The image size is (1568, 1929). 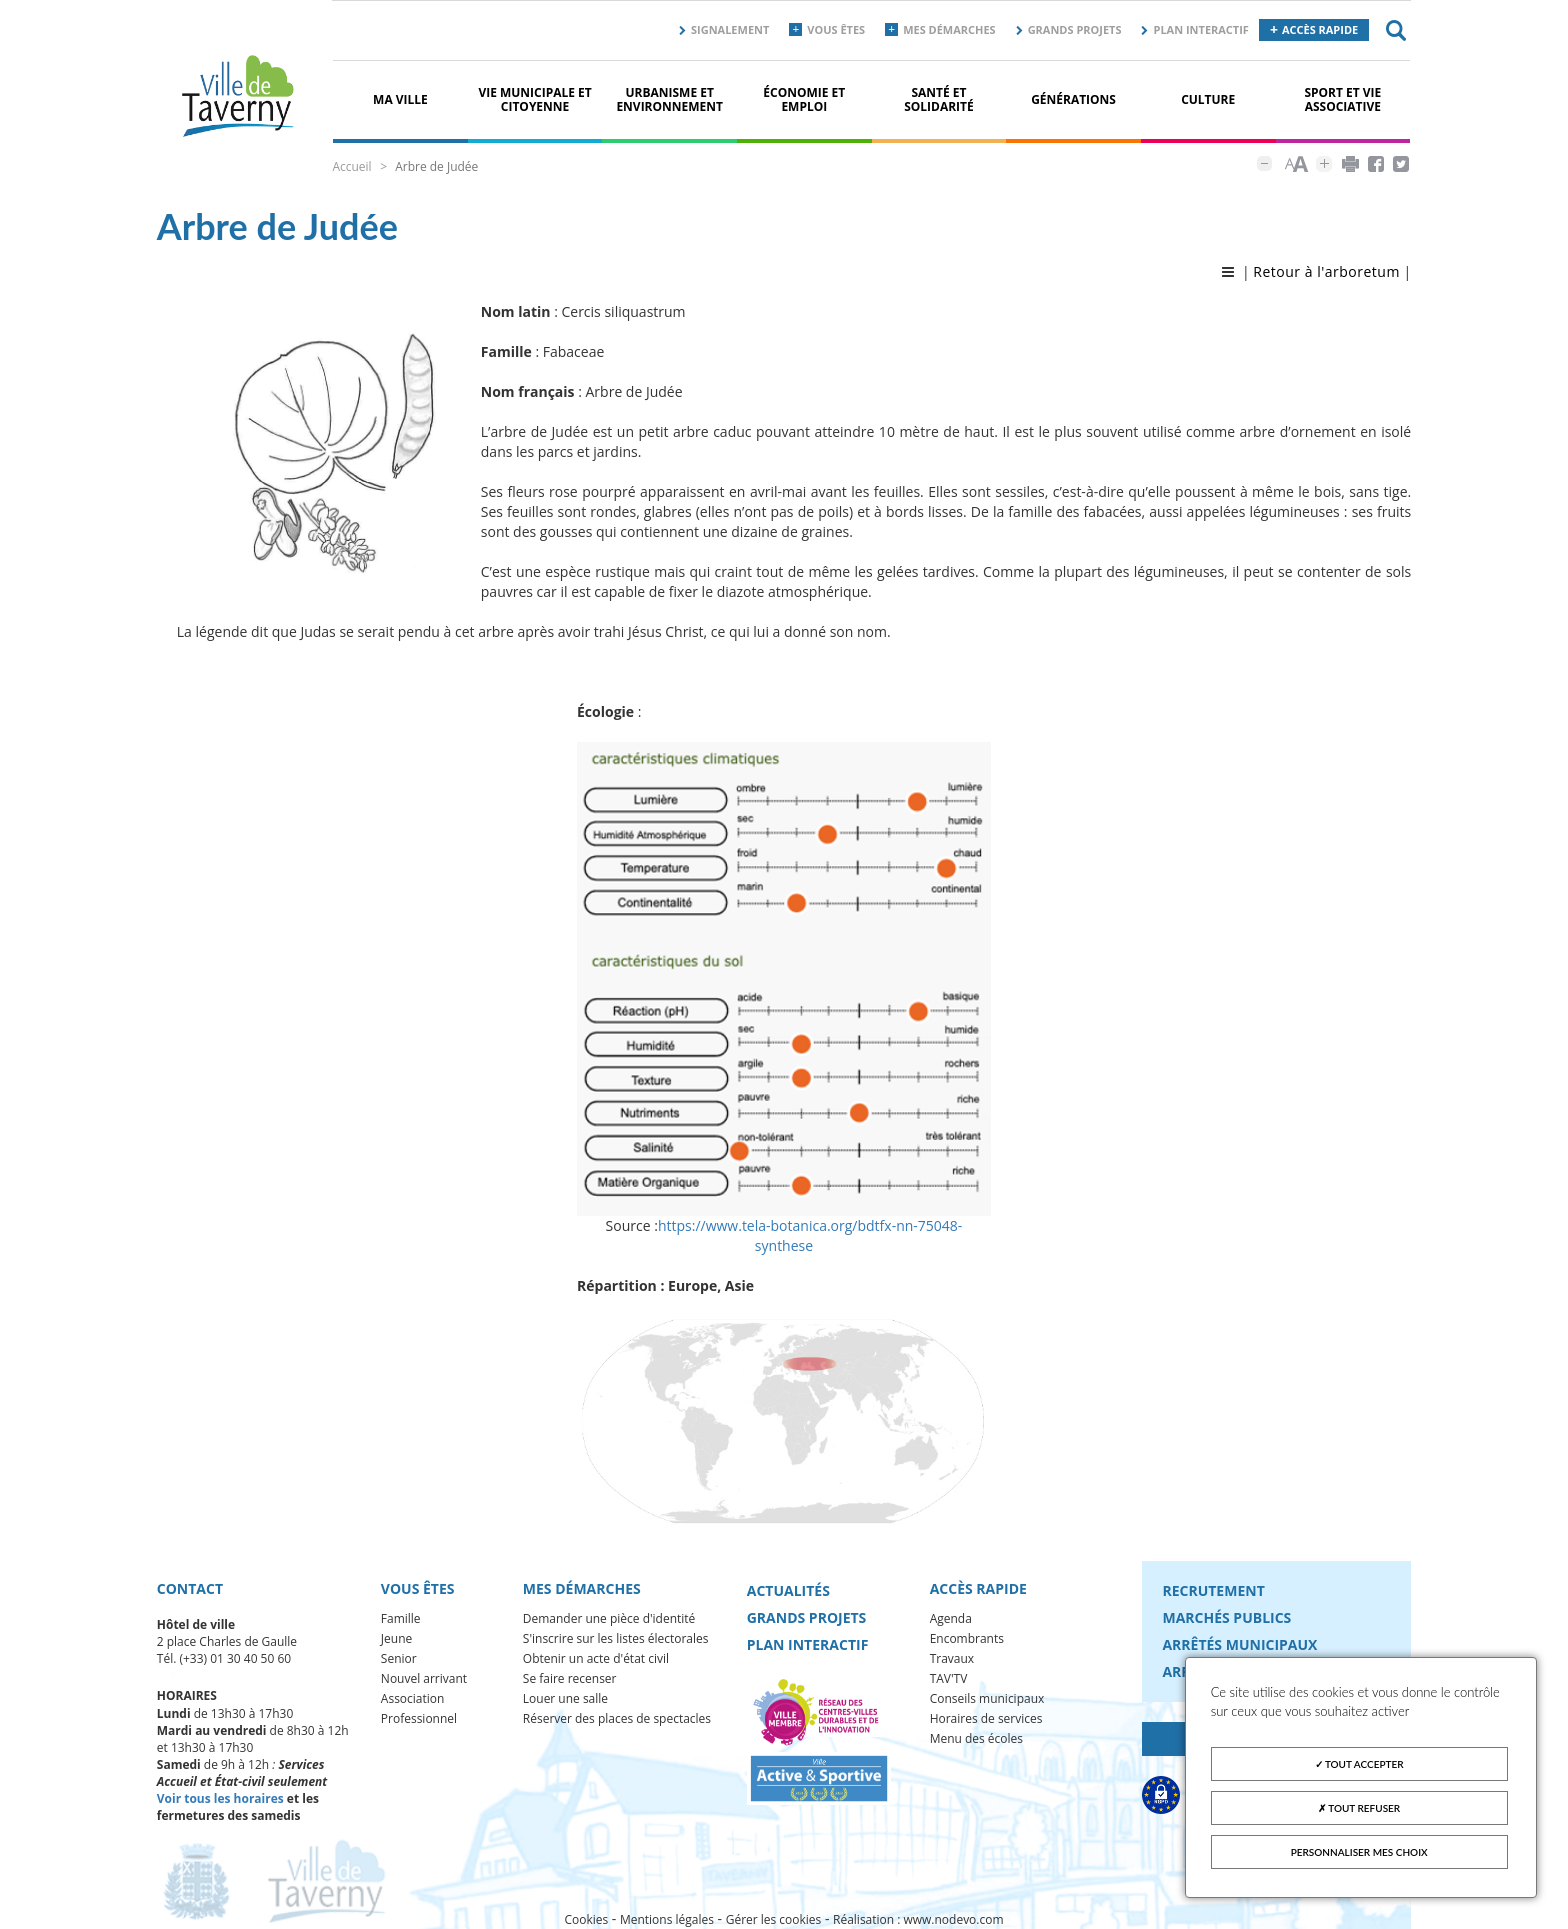 I want to click on Voir tous les horaires, so click(x=220, y=1798).